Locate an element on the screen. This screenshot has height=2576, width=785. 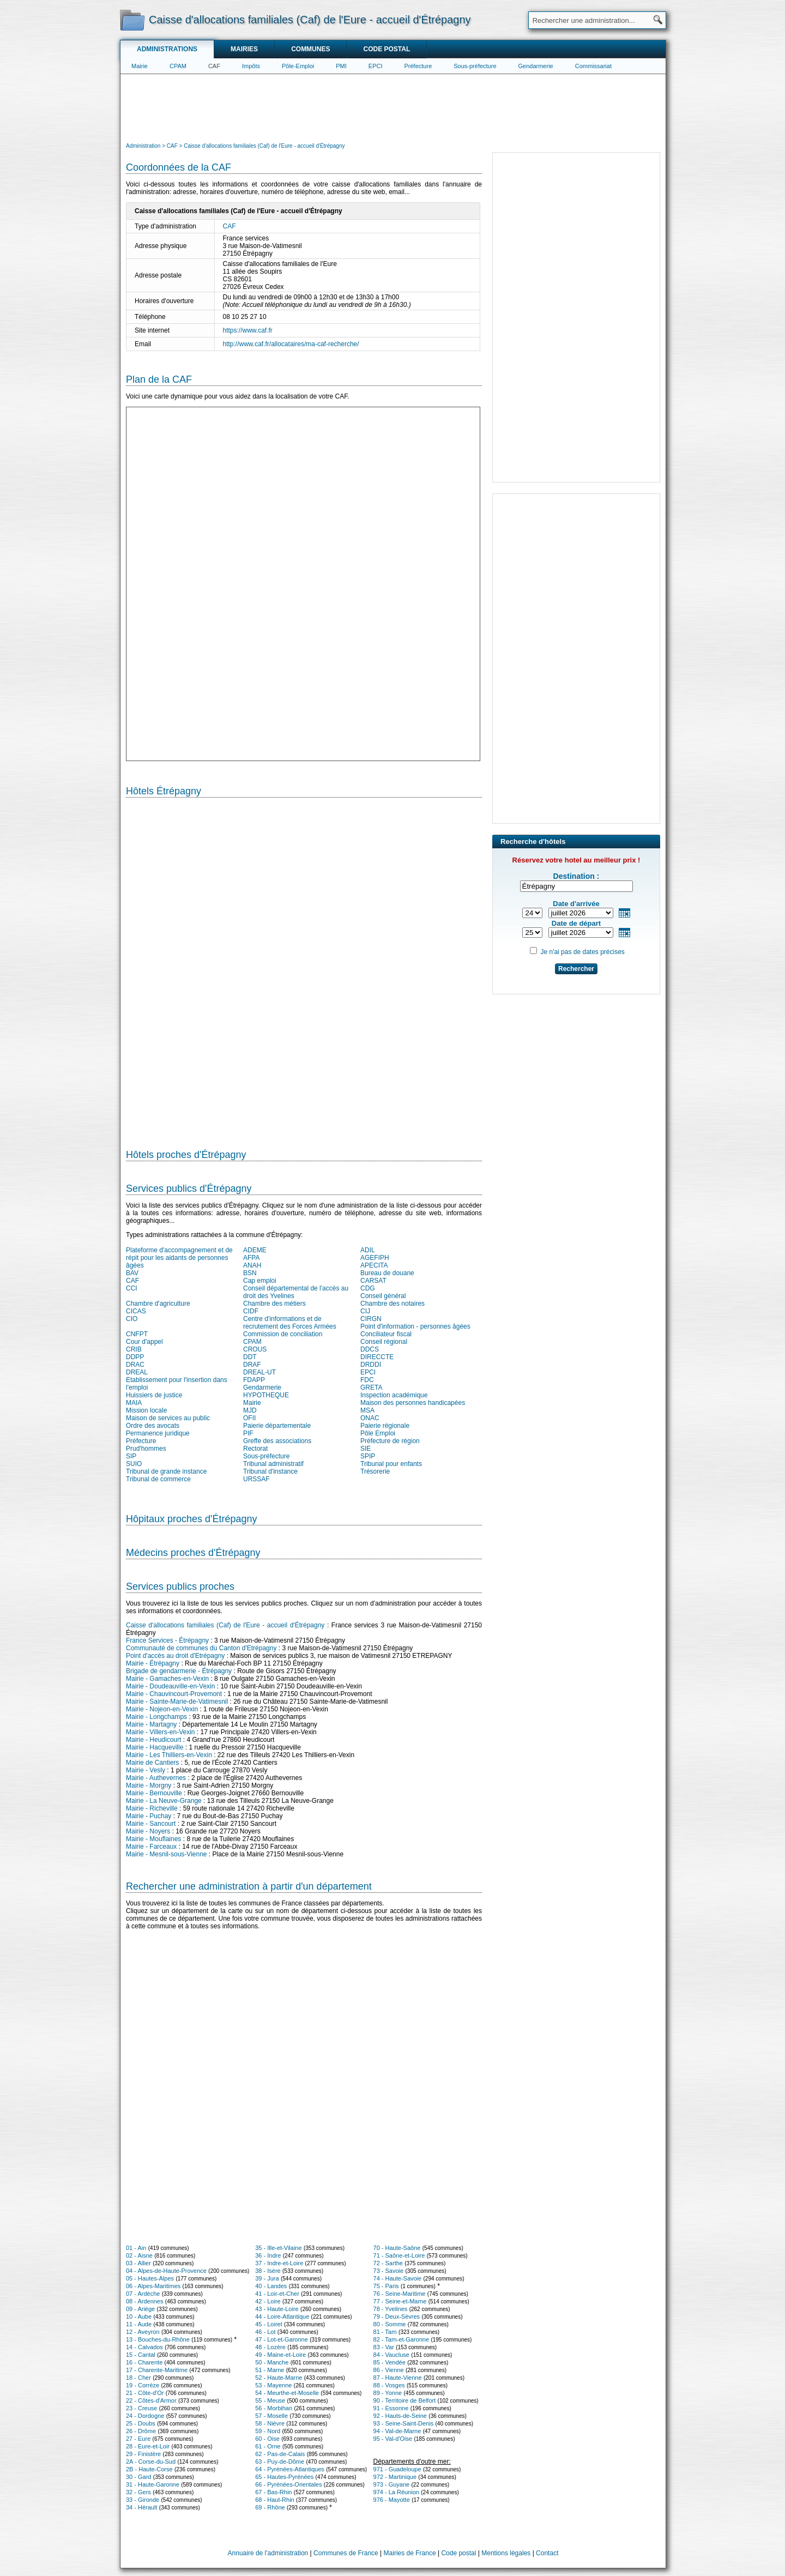
AGEFIPH is located at coordinates (374, 1258).